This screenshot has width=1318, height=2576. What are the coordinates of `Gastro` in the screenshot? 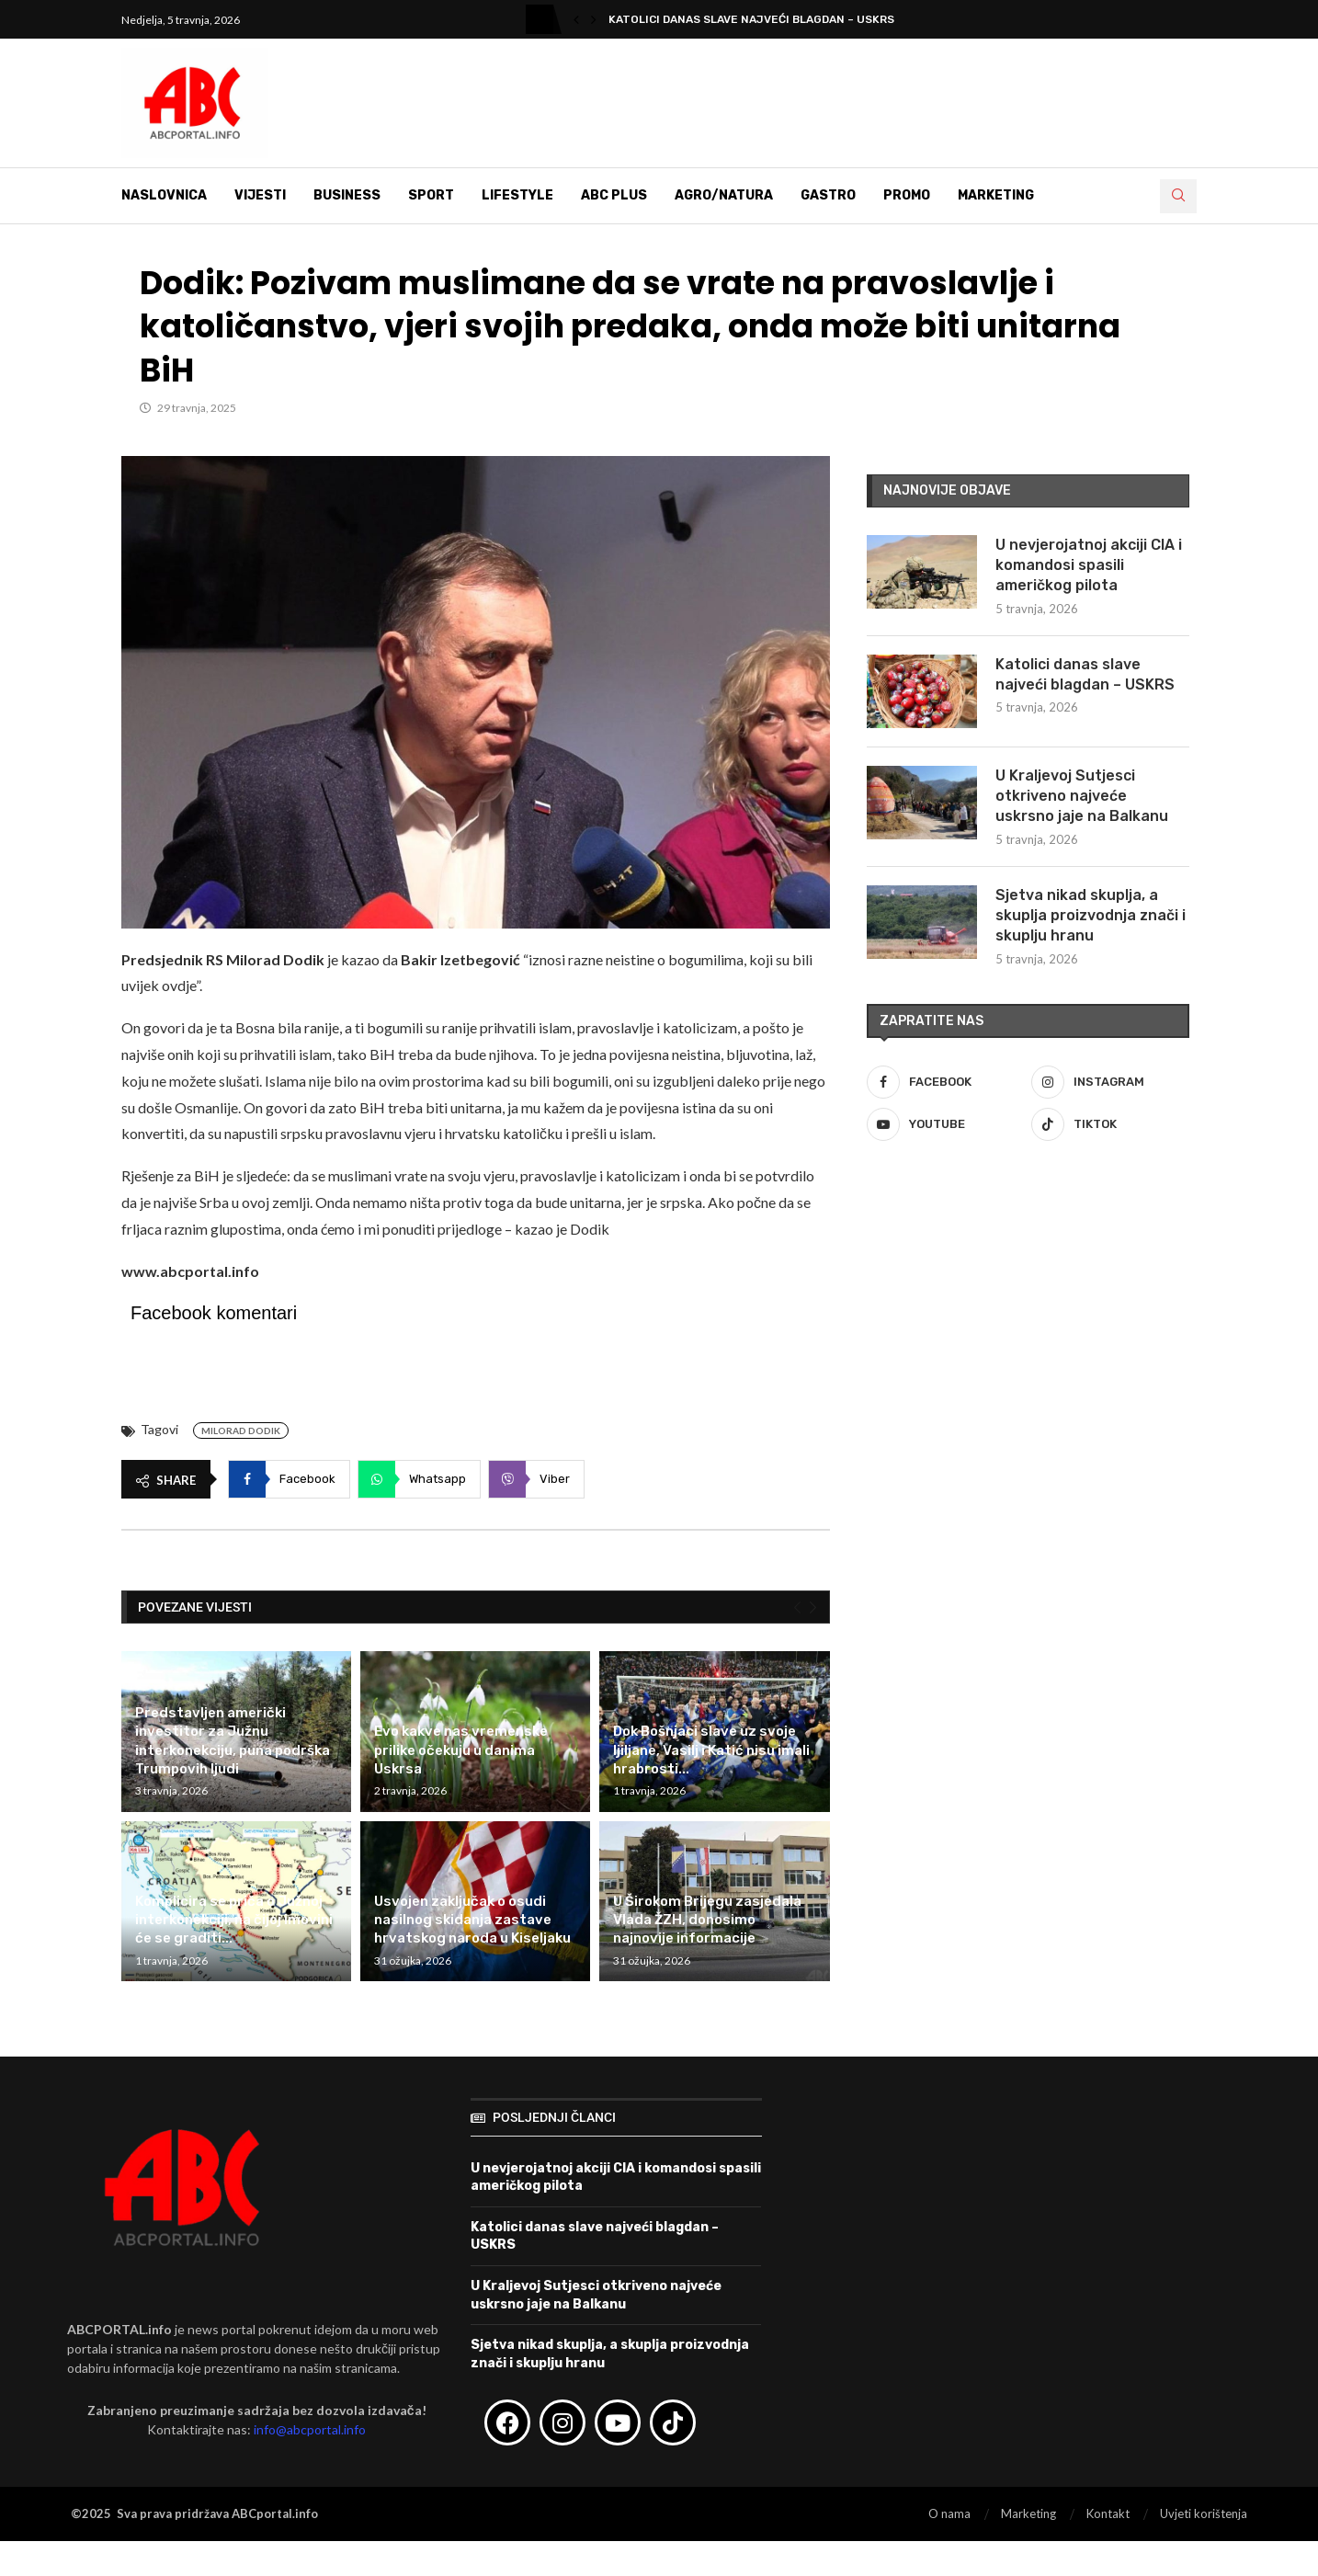 It's located at (828, 195).